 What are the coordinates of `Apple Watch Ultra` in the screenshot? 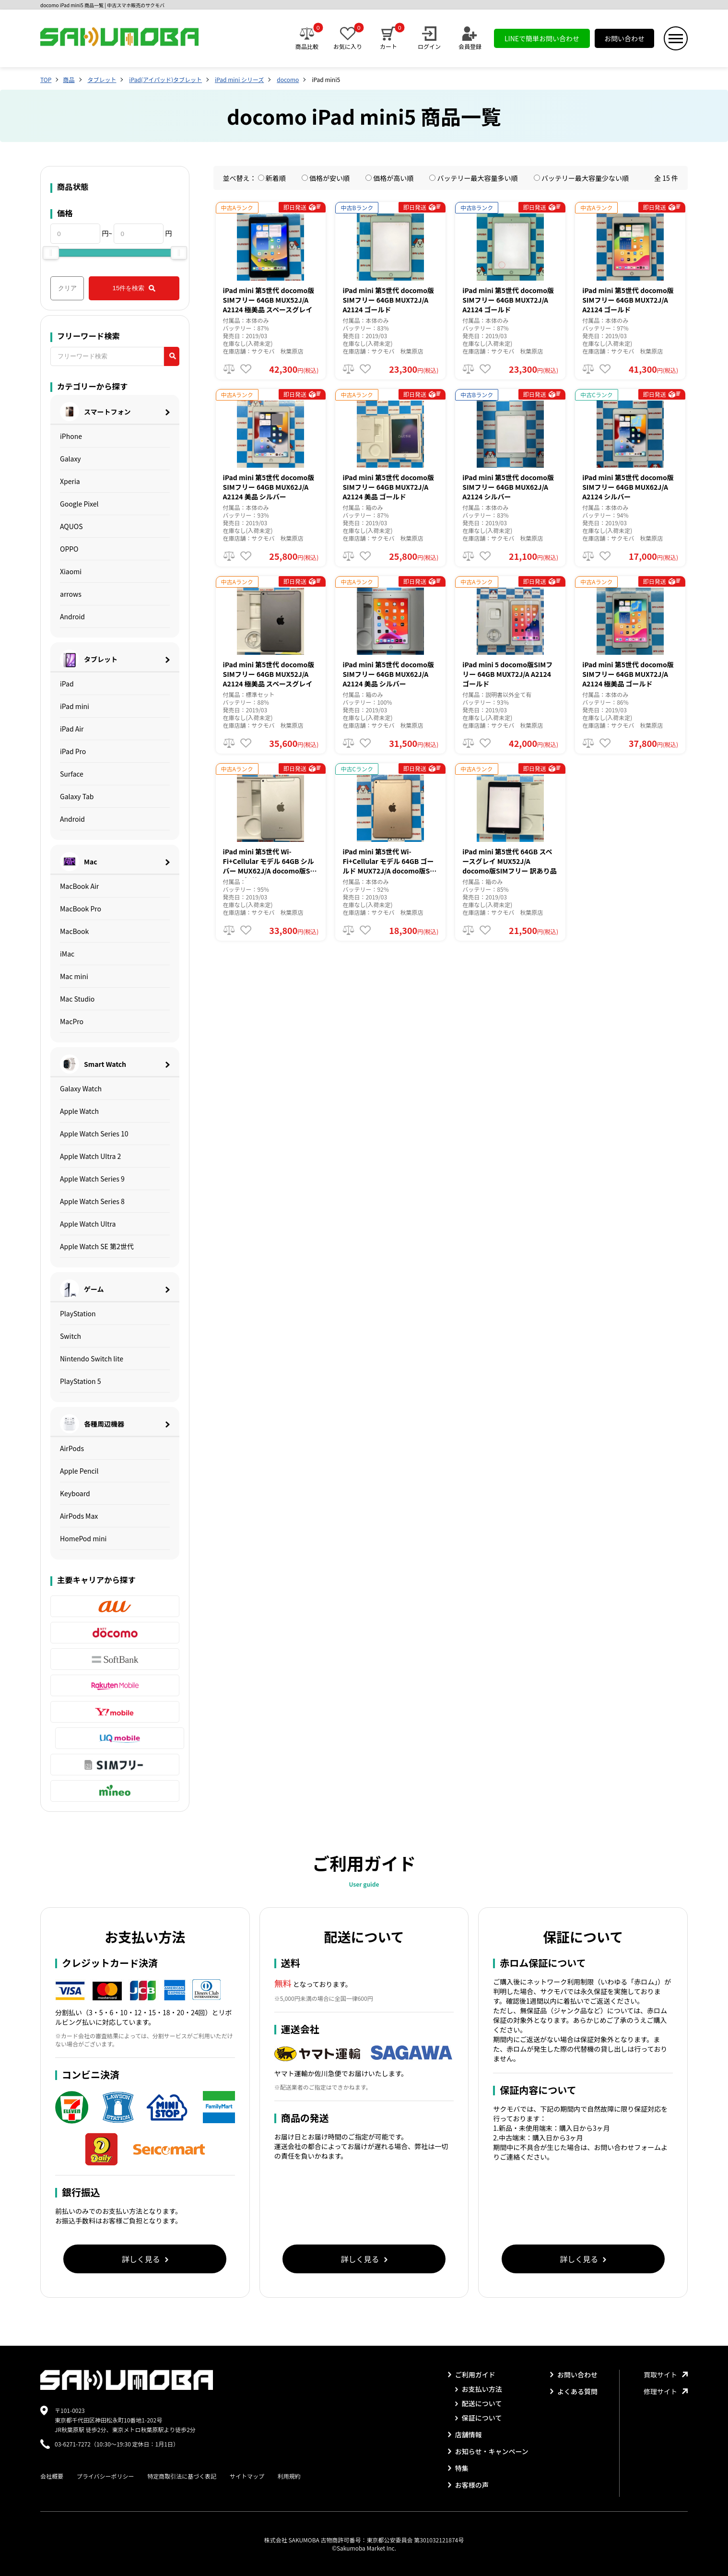 It's located at (88, 1224).